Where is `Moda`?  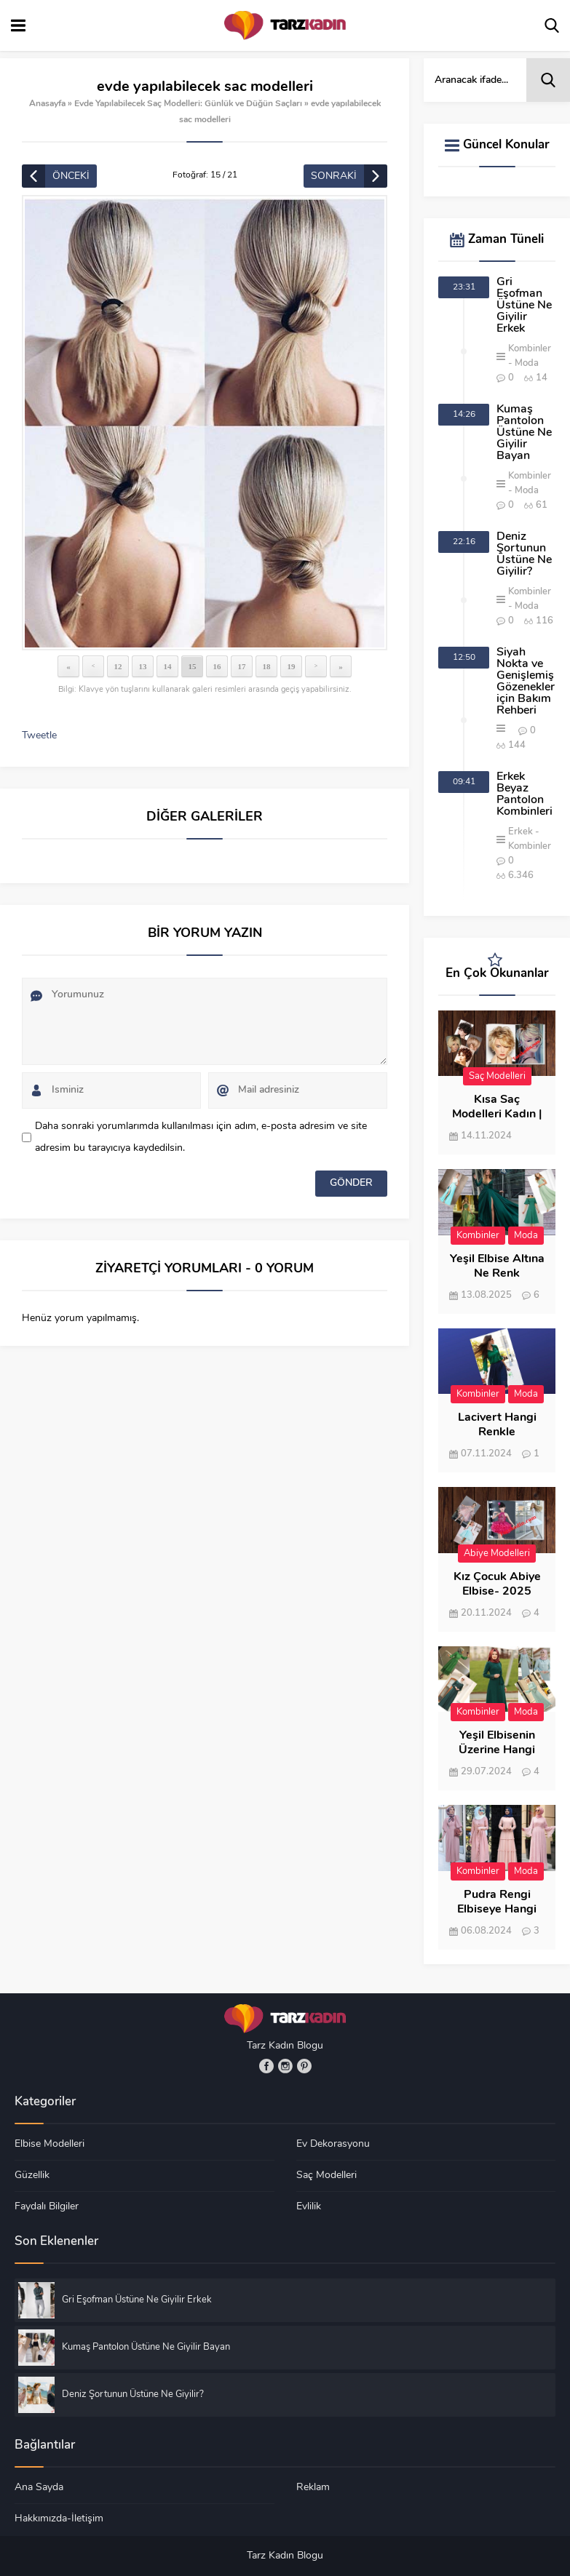 Moda is located at coordinates (527, 363).